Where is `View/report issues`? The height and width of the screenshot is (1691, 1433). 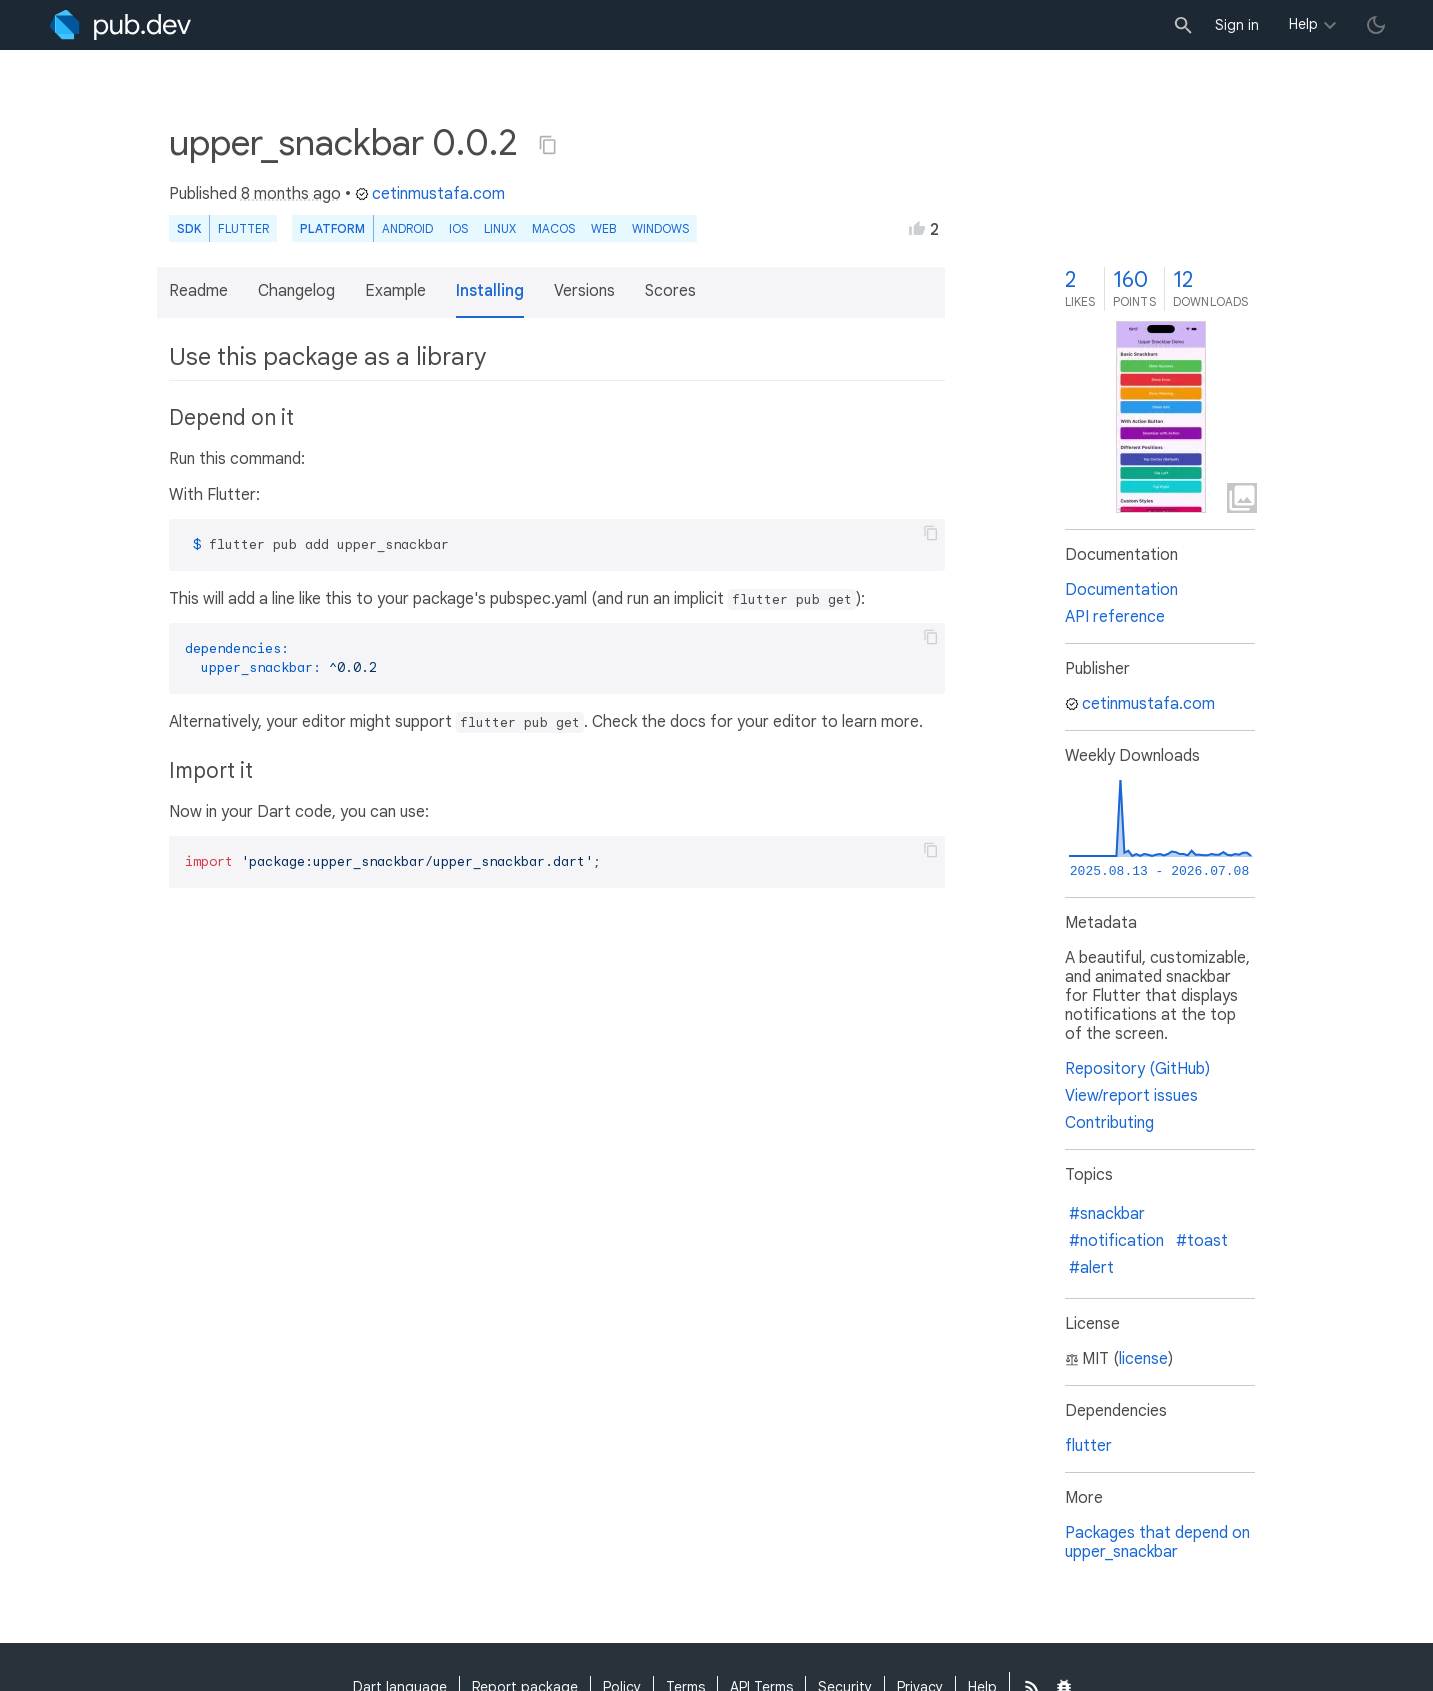 View/report issues is located at coordinates (1131, 1096).